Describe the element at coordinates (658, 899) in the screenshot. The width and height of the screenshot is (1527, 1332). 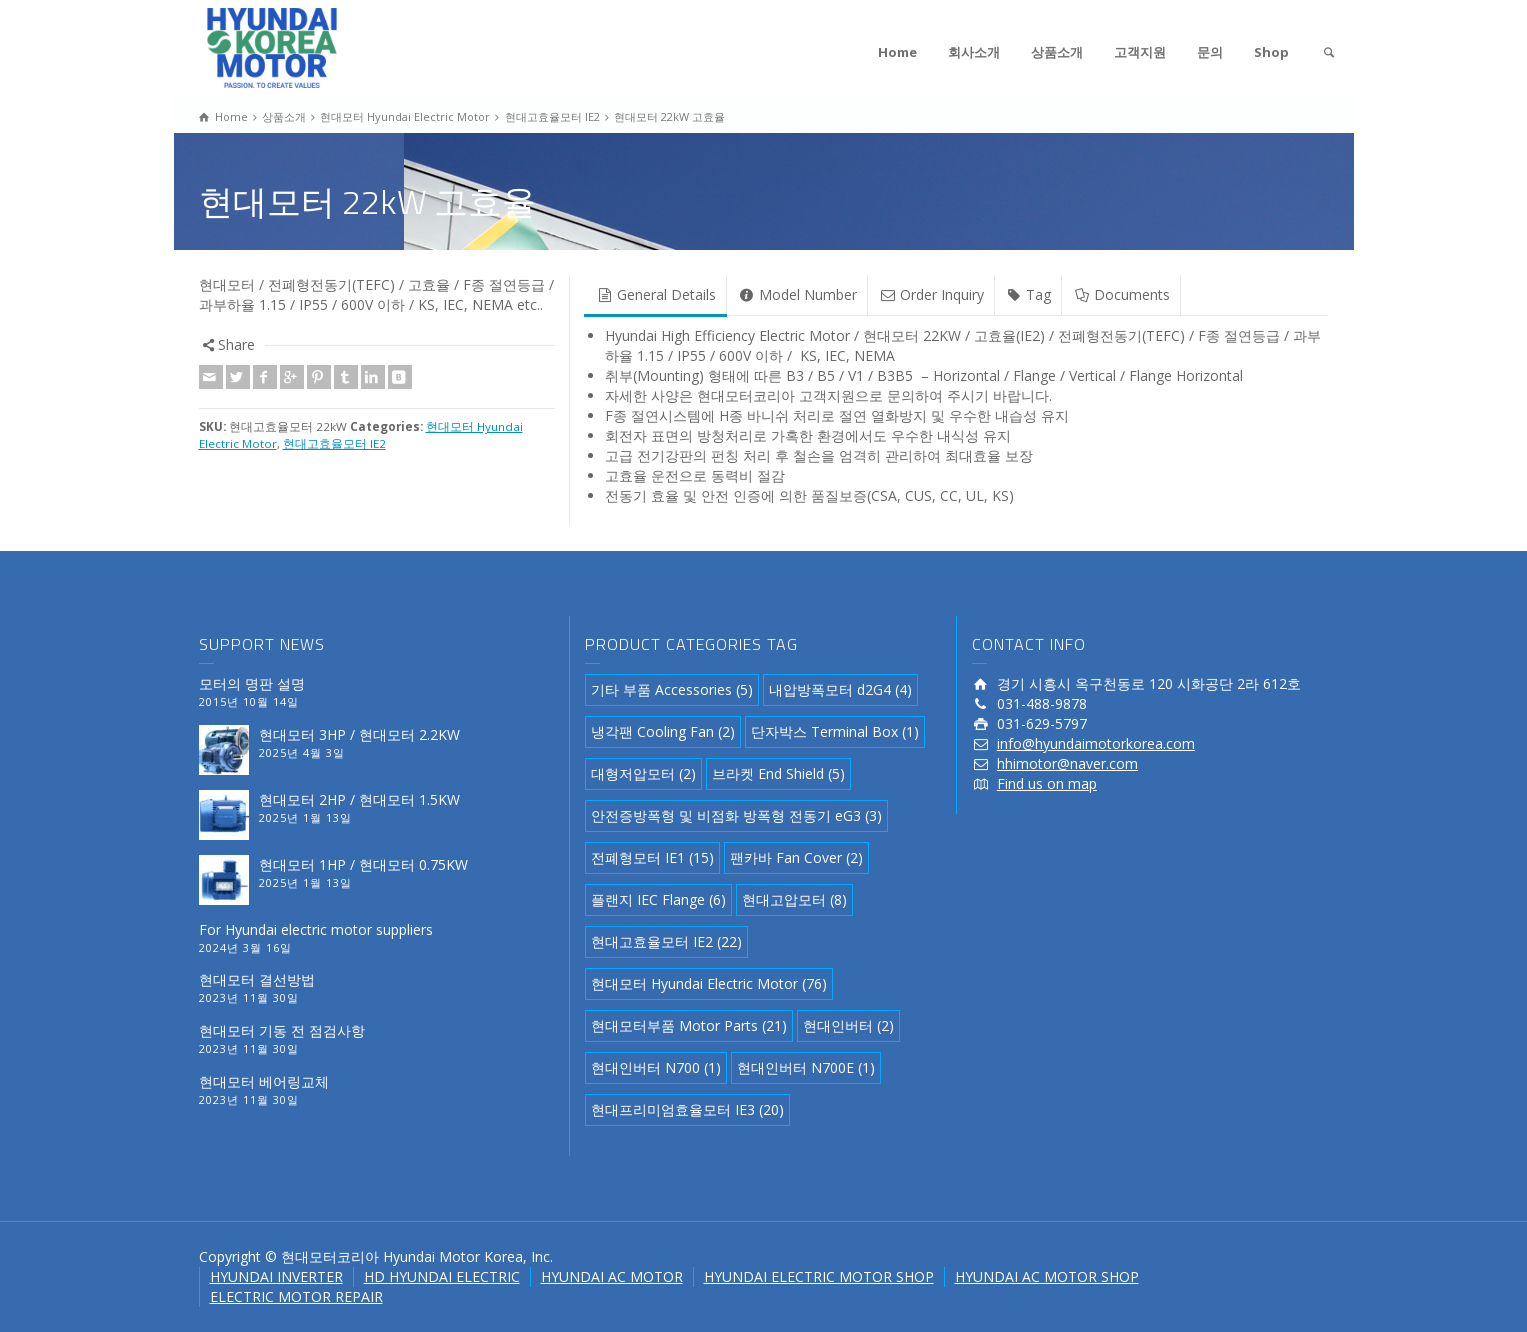
I see `플랜지 IEC Flange [플랜지 IEC Flange (6 아이템)]` at that location.